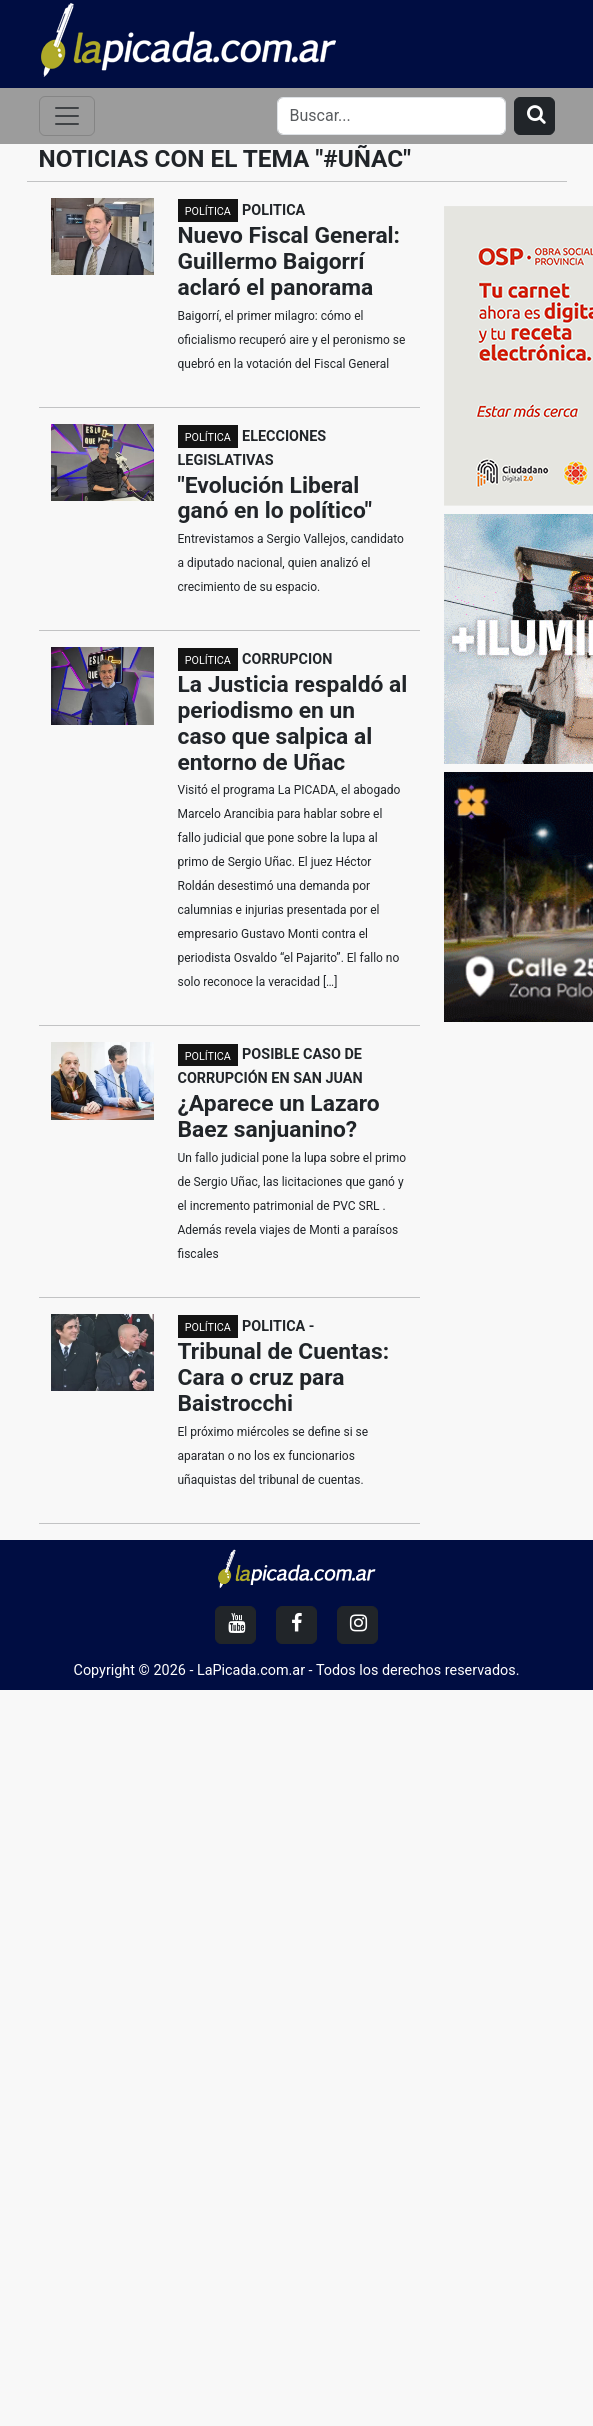  What do you see at coordinates (273, 1456) in the screenshot?
I see `El próximo miércoles se define si se aparatan o no los ex funcionarios uñaquistas del tribunal de cuentas.` at bounding box center [273, 1456].